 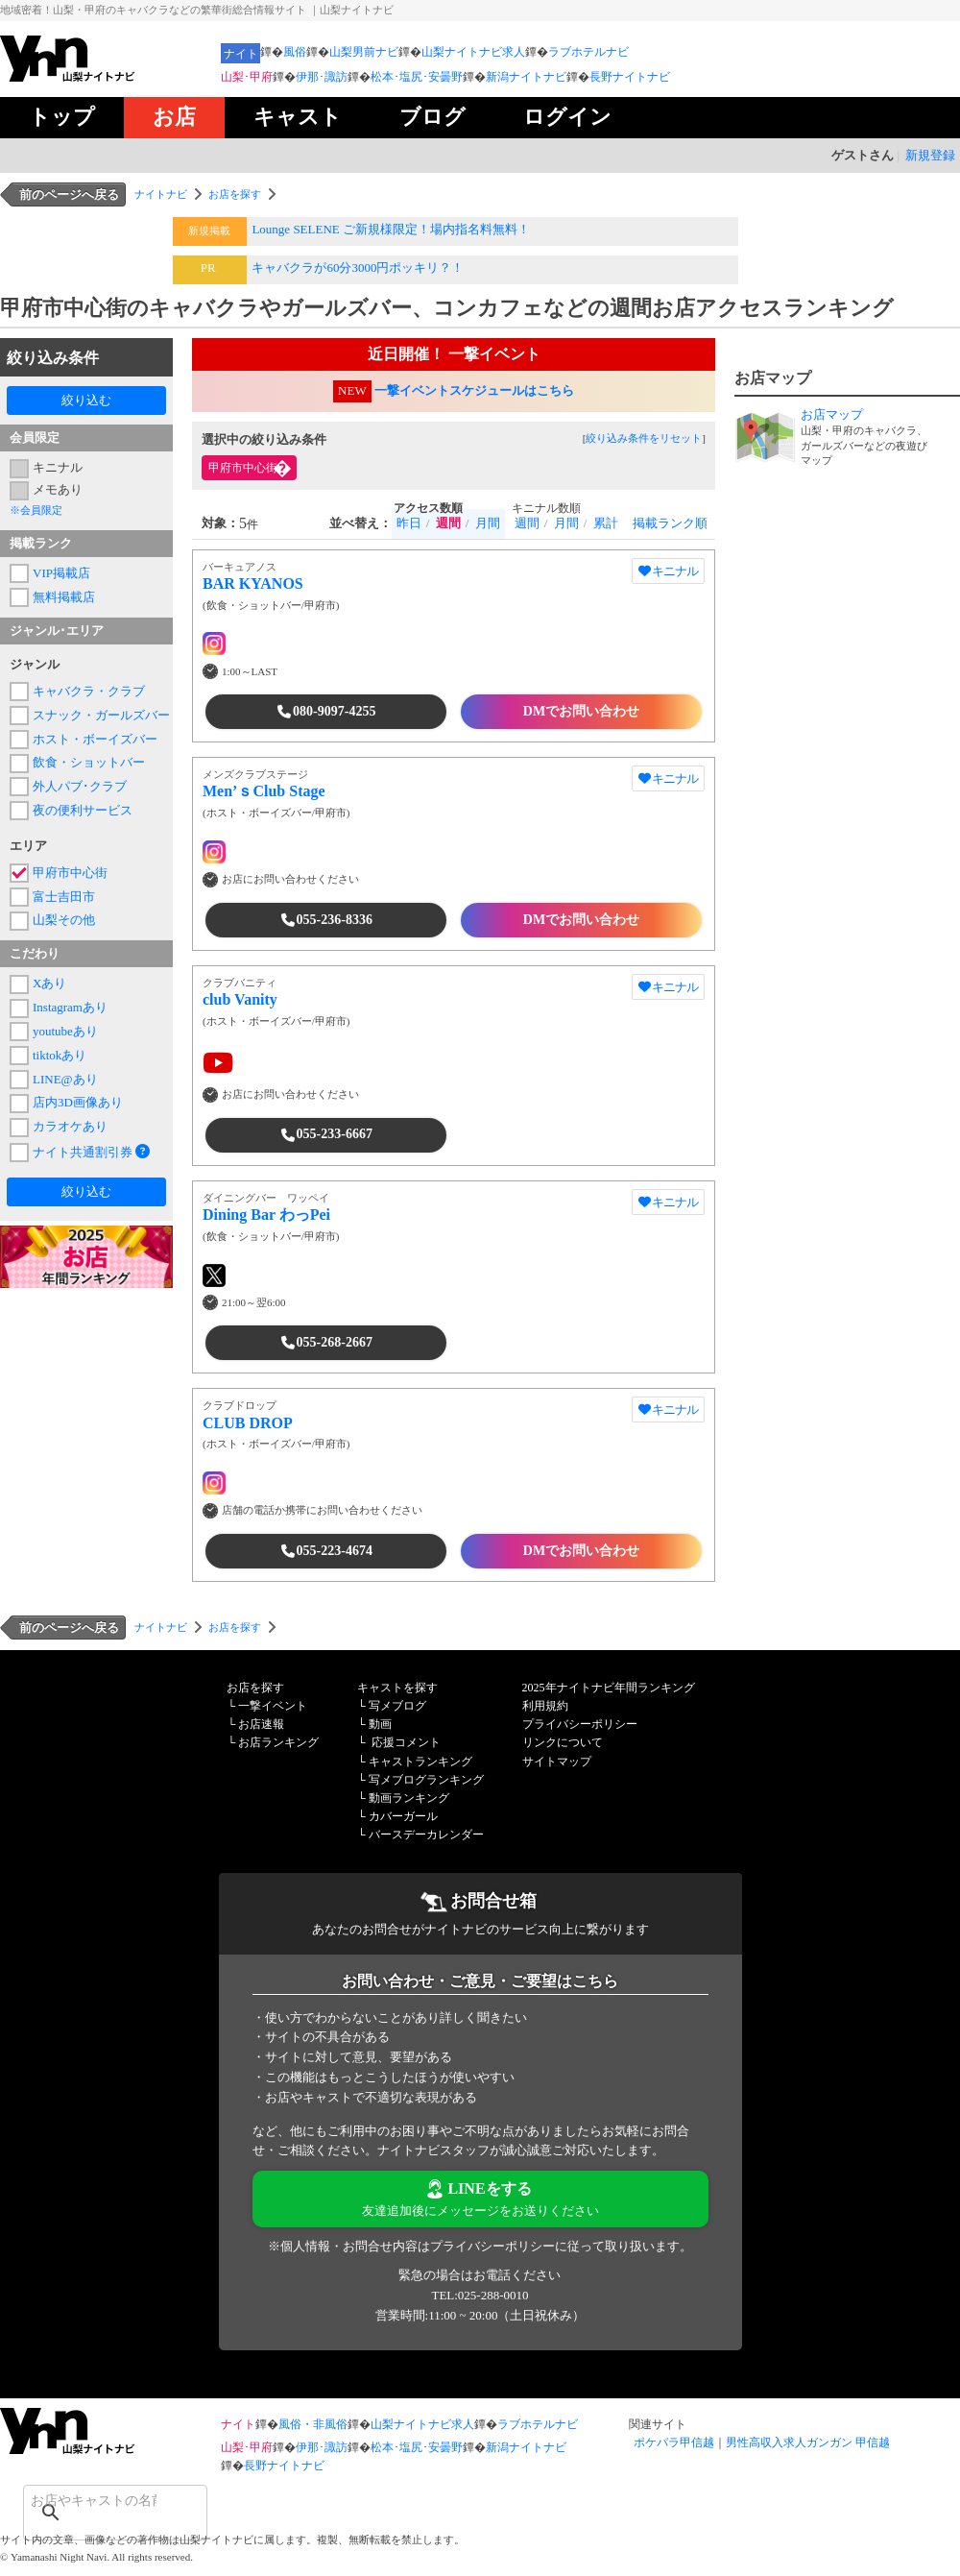 What do you see at coordinates (248, 1423) in the screenshot?
I see `CLUB DROP` at bounding box center [248, 1423].